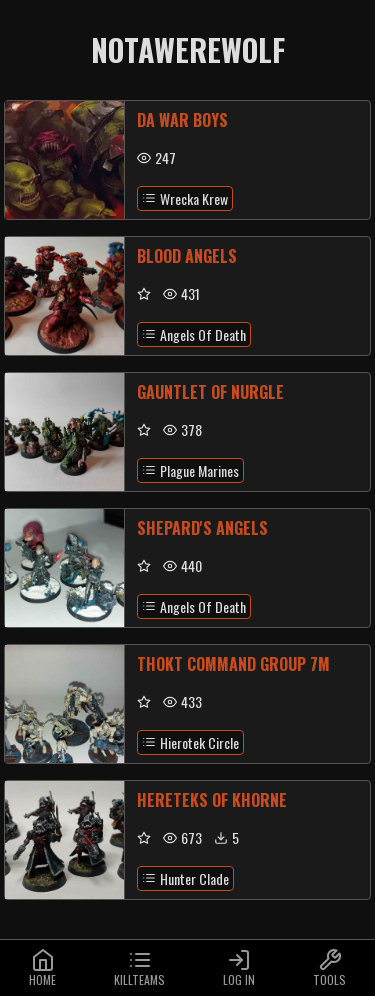 Image resolution: width=375 pixels, height=996 pixels. Describe the element at coordinates (185, 198) in the screenshot. I see `Wrecka Krew` at that location.